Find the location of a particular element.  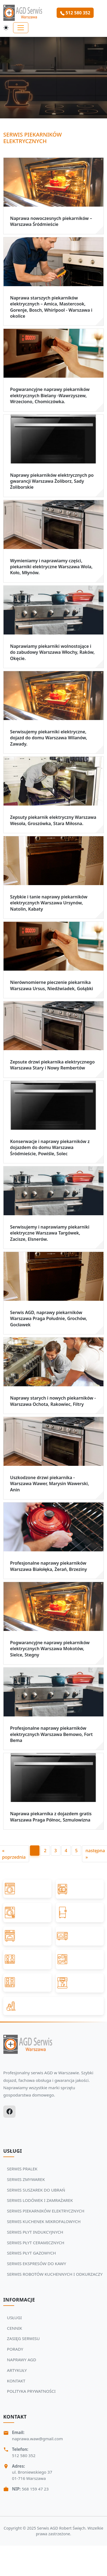

SERWIS EKSPRESÓW DO KAWY [Zobacz usługi Serwisu Agd: SERWIS EKSPRESÓW DO KAWY] is located at coordinates (36, 2263).